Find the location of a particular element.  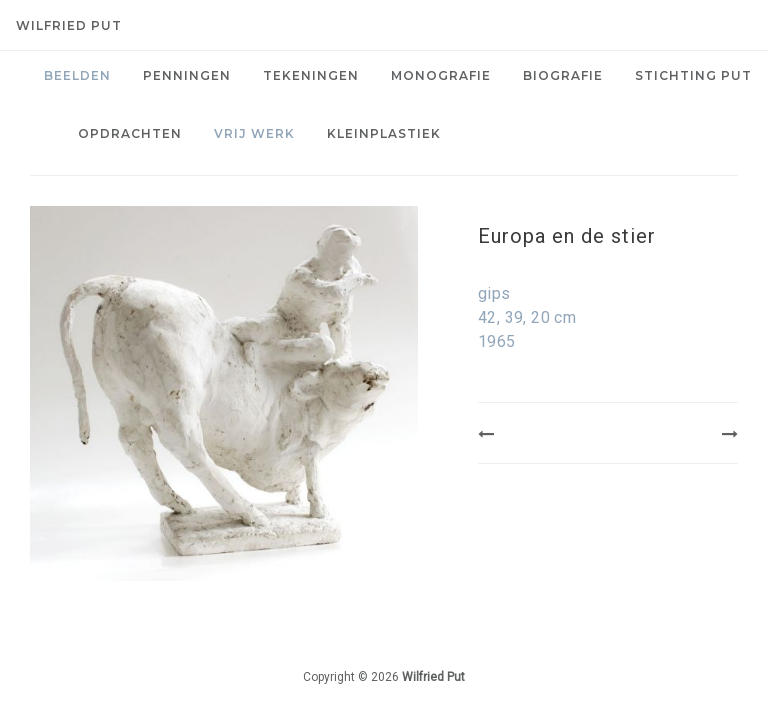

Tekeningen is located at coordinates (311, 75).